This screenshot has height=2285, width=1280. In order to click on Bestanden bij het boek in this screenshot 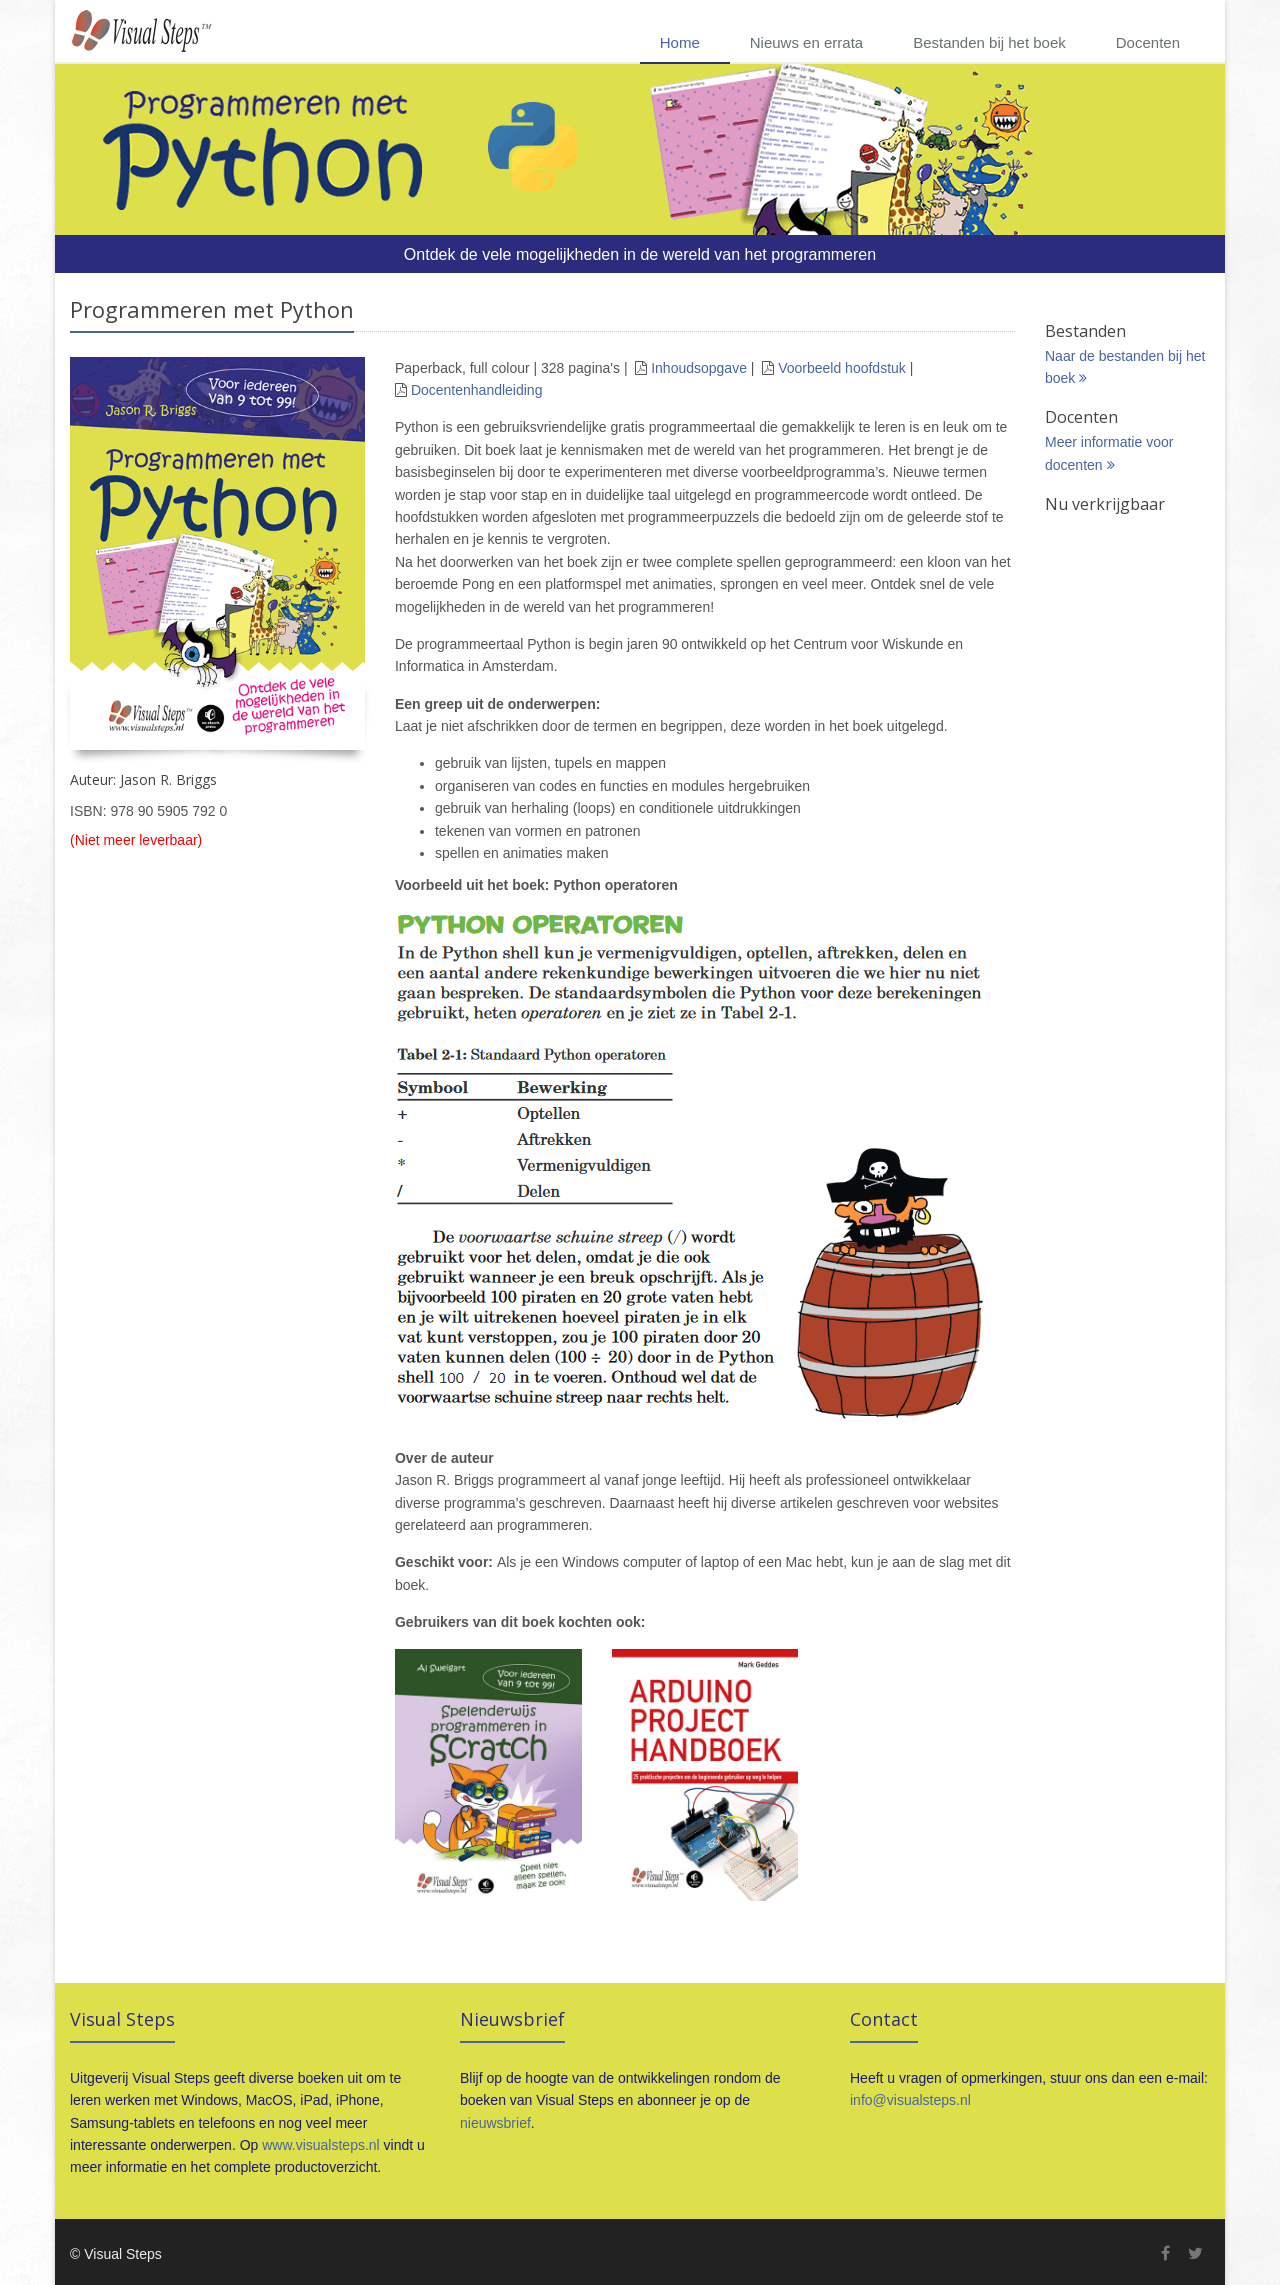, I will do `click(989, 42)`.